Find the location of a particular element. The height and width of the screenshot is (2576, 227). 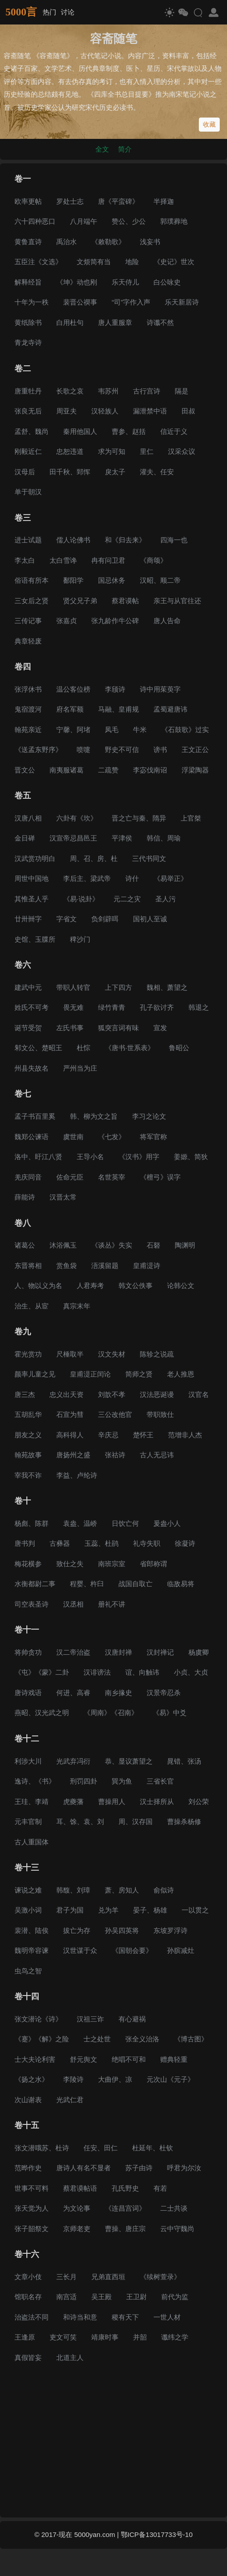

谤书 is located at coordinates (160, 749).